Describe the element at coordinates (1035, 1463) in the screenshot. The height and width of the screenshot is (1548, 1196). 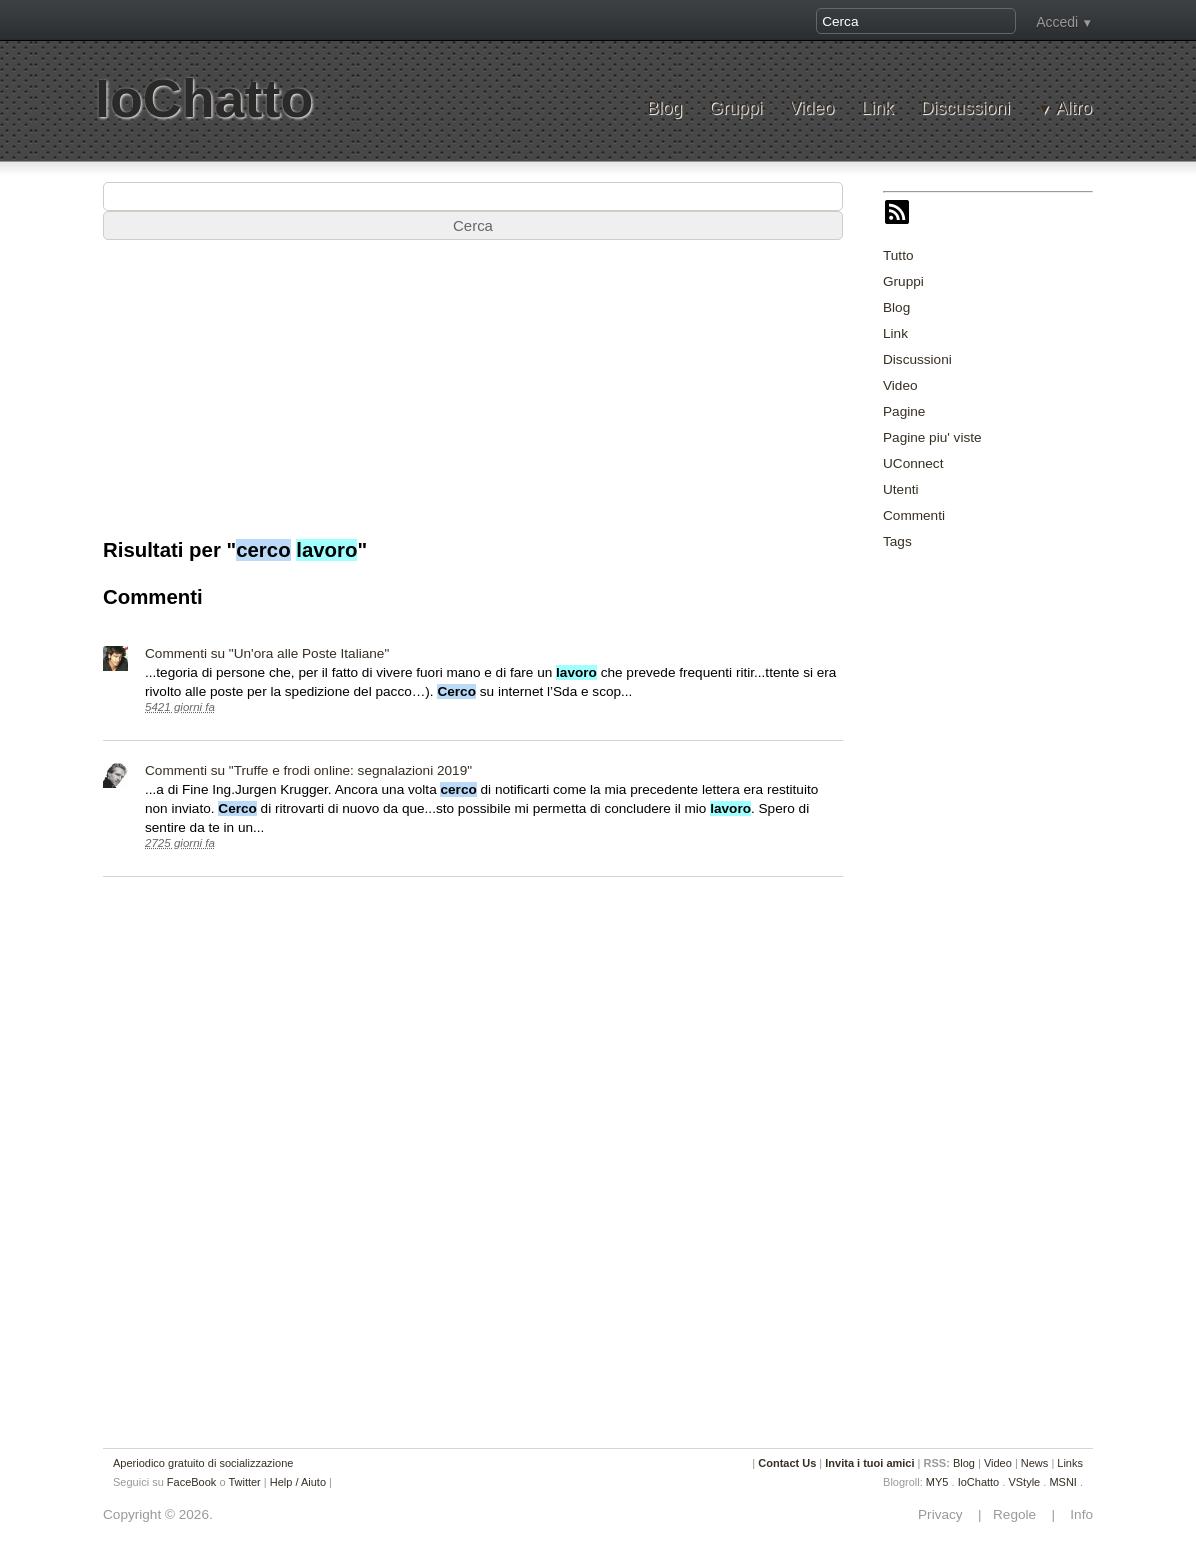
I see `News` at that location.